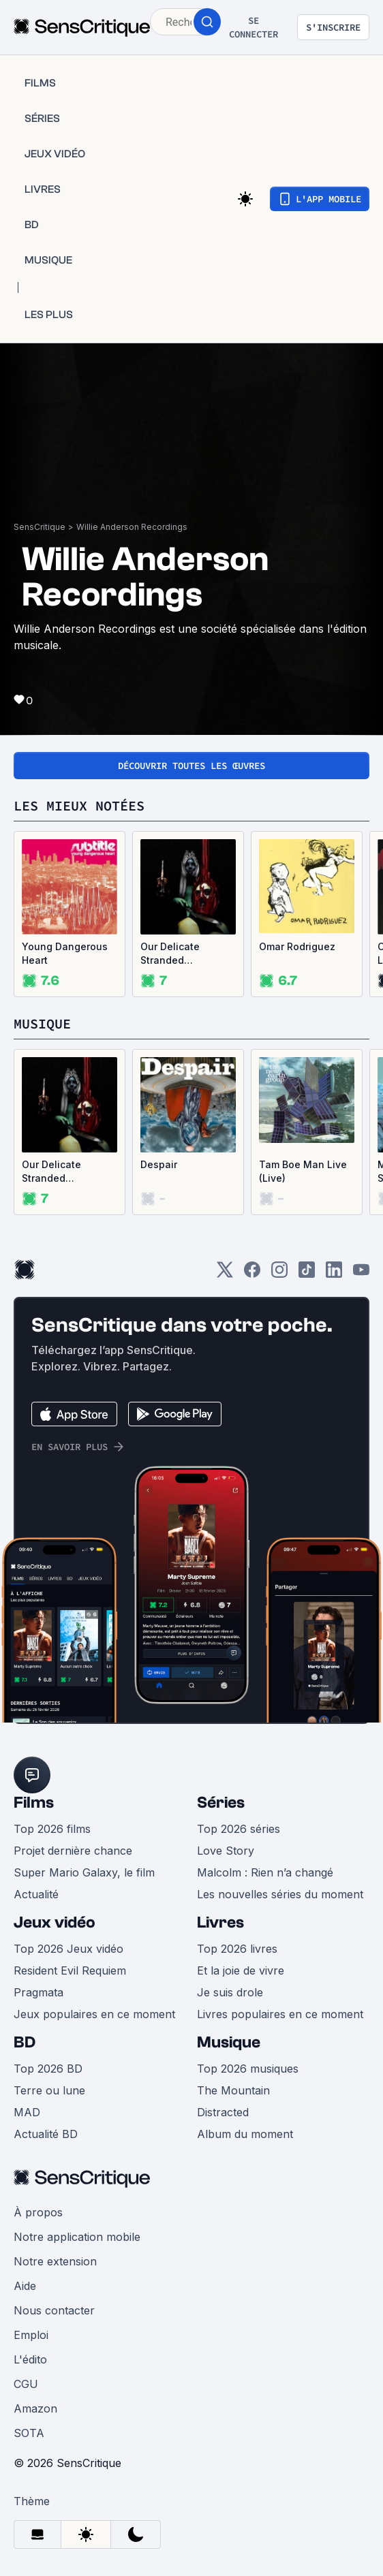 This screenshot has width=383, height=2576. What do you see at coordinates (49, 2090) in the screenshot?
I see `Terre ou lune` at bounding box center [49, 2090].